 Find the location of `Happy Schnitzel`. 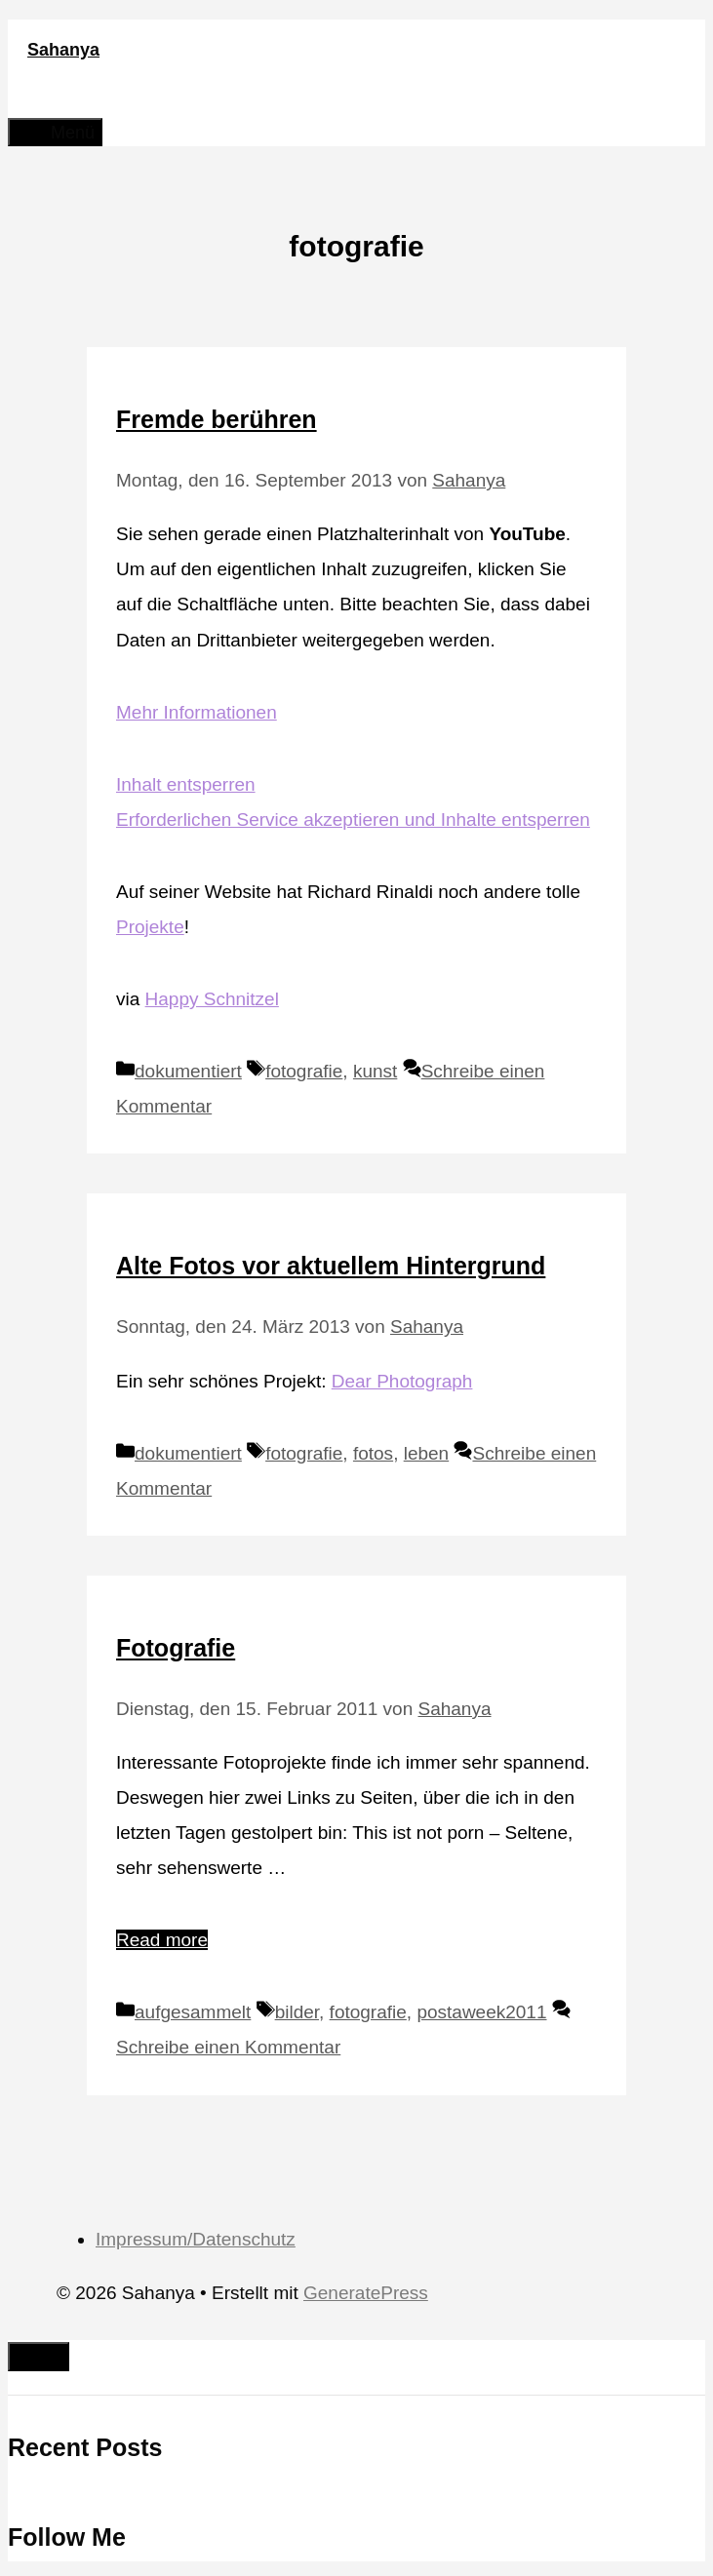

Happy Schnitzel is located at coordinates (212, 999).